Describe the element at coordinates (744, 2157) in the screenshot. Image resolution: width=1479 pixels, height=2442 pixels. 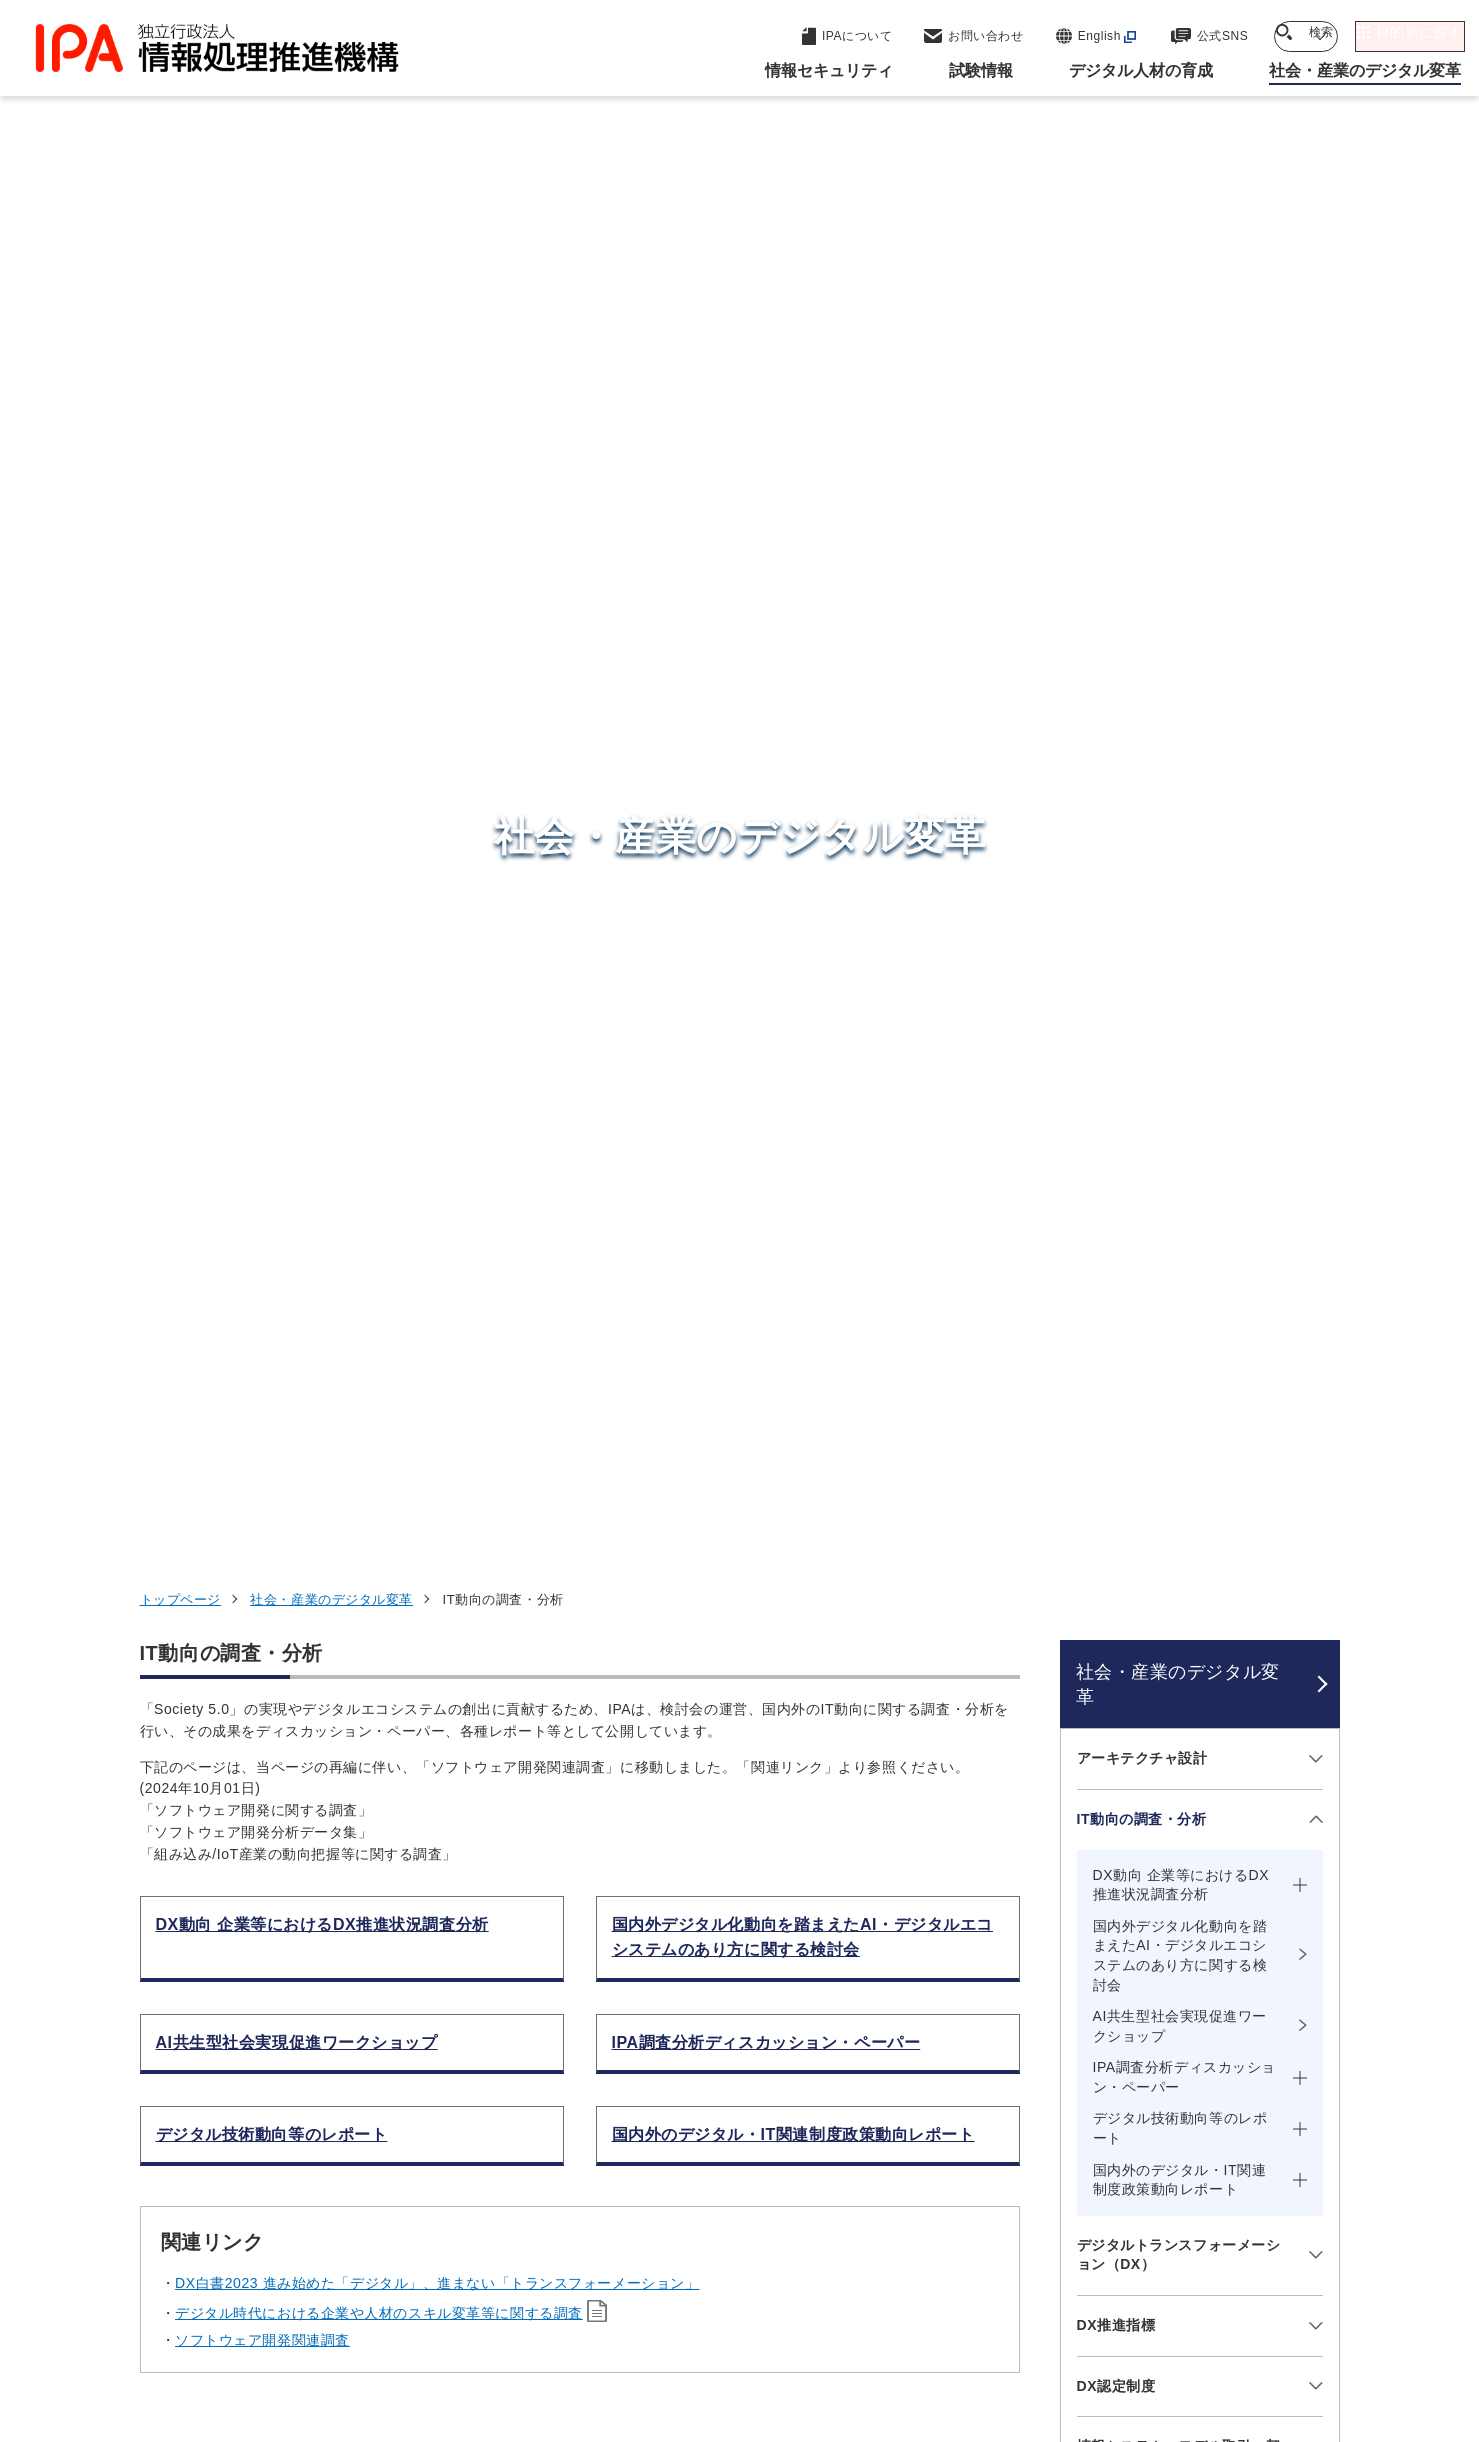
I see `デジタル人材センター` at that location.